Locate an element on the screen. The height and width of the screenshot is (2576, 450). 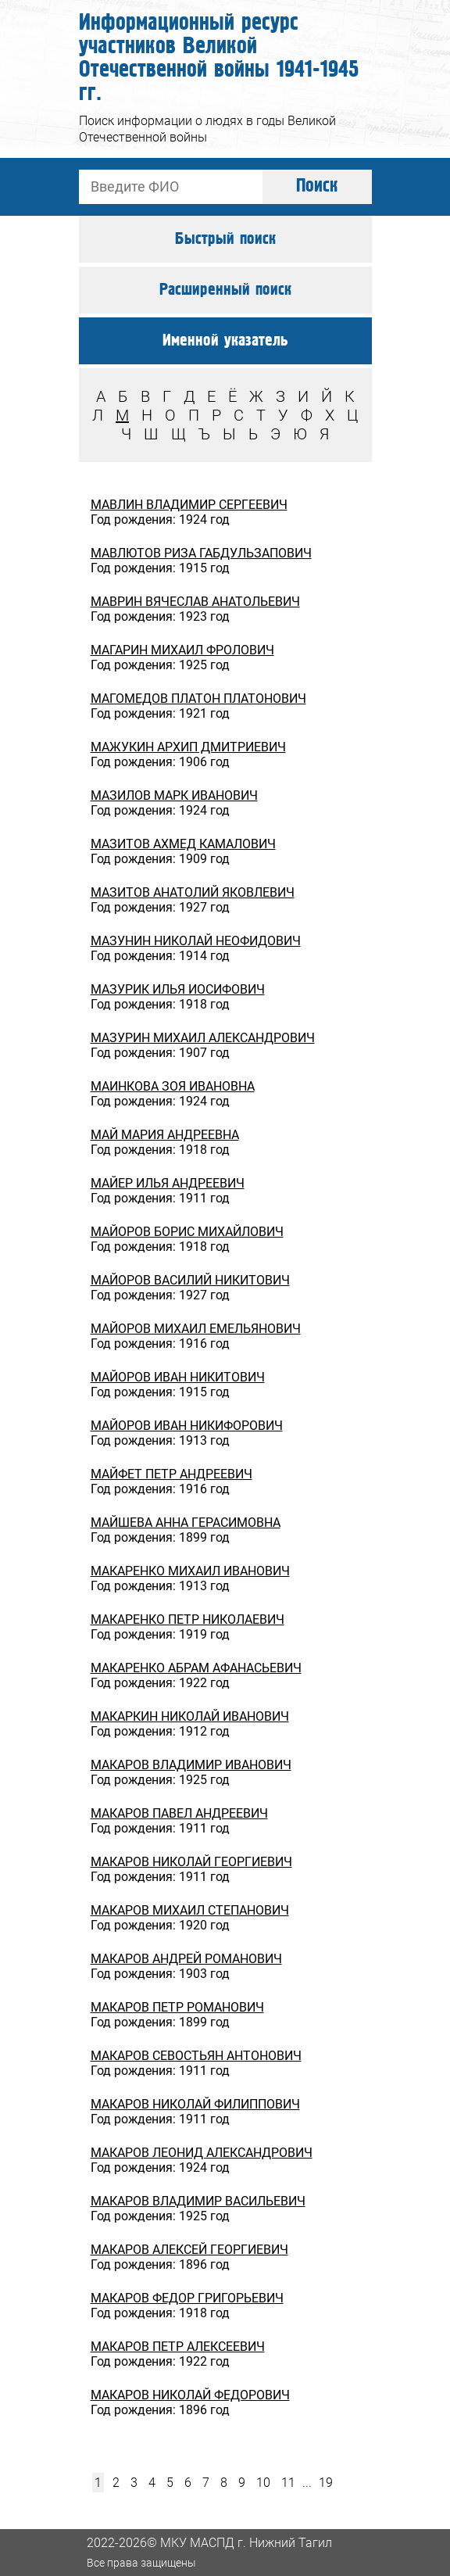
МАЗУНИН НИКОЛАЙ НЕОФИДОВИЧ is located at coordinates (196, 940).